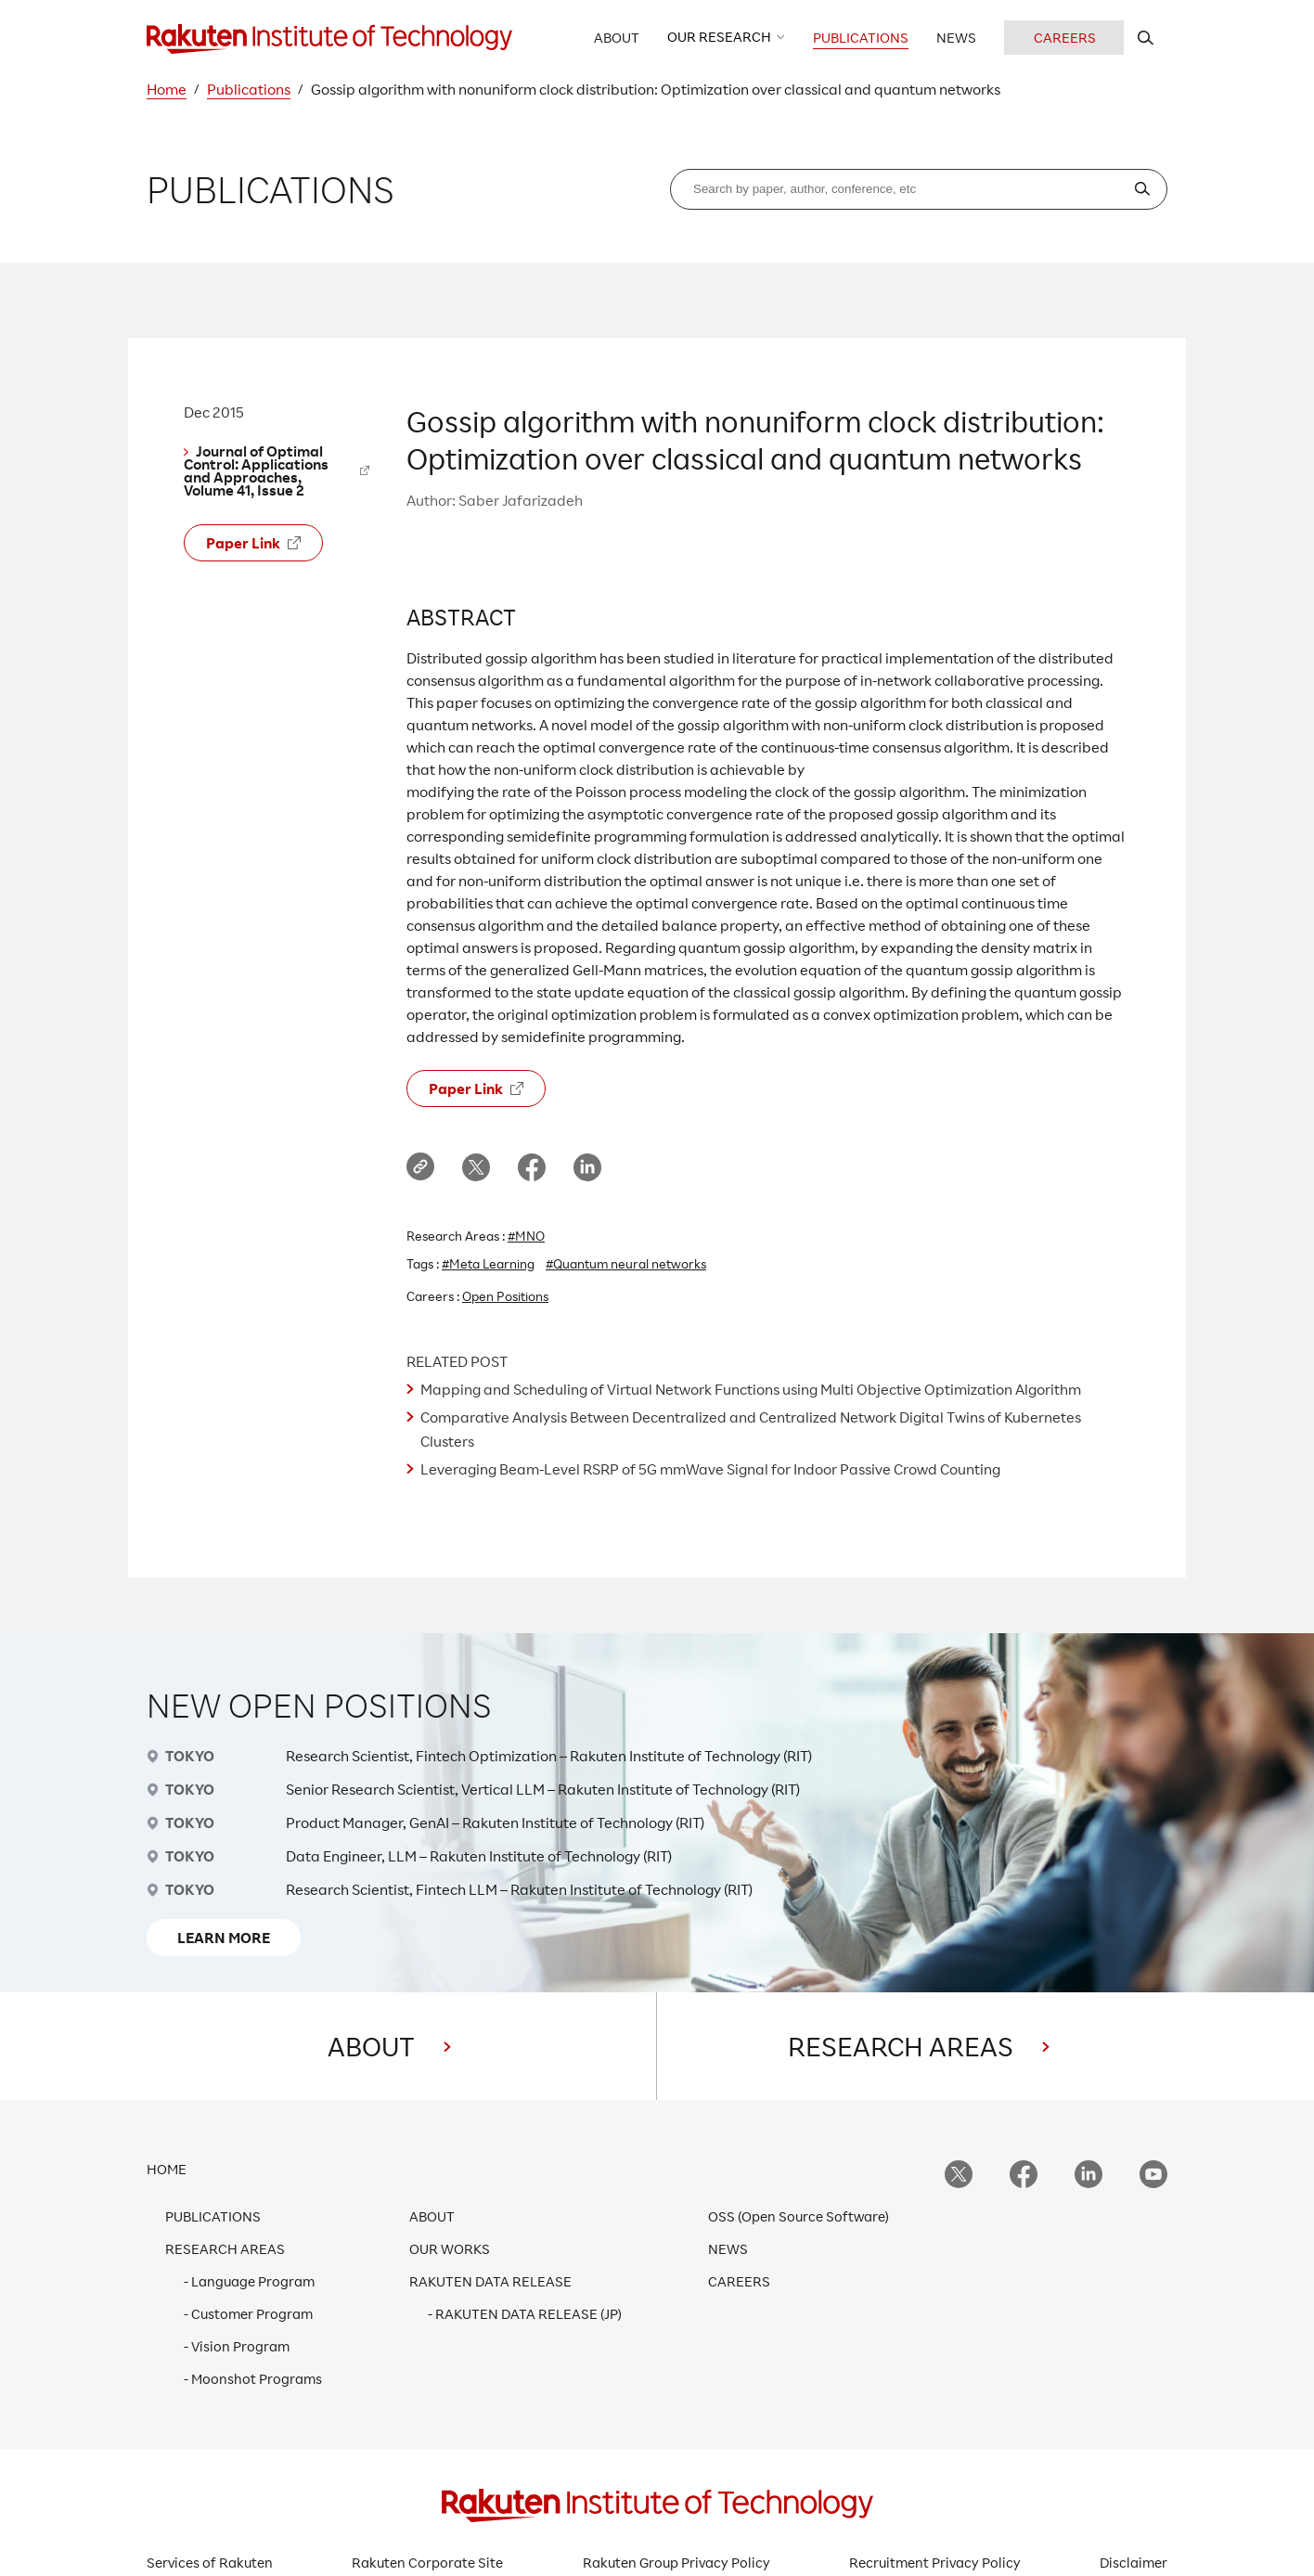 This screenshot has height=2576, width=1314. Describe the element at coordinates (427, 2562) in the screenshot. I see `Rakuten Corporate Site` at that location.